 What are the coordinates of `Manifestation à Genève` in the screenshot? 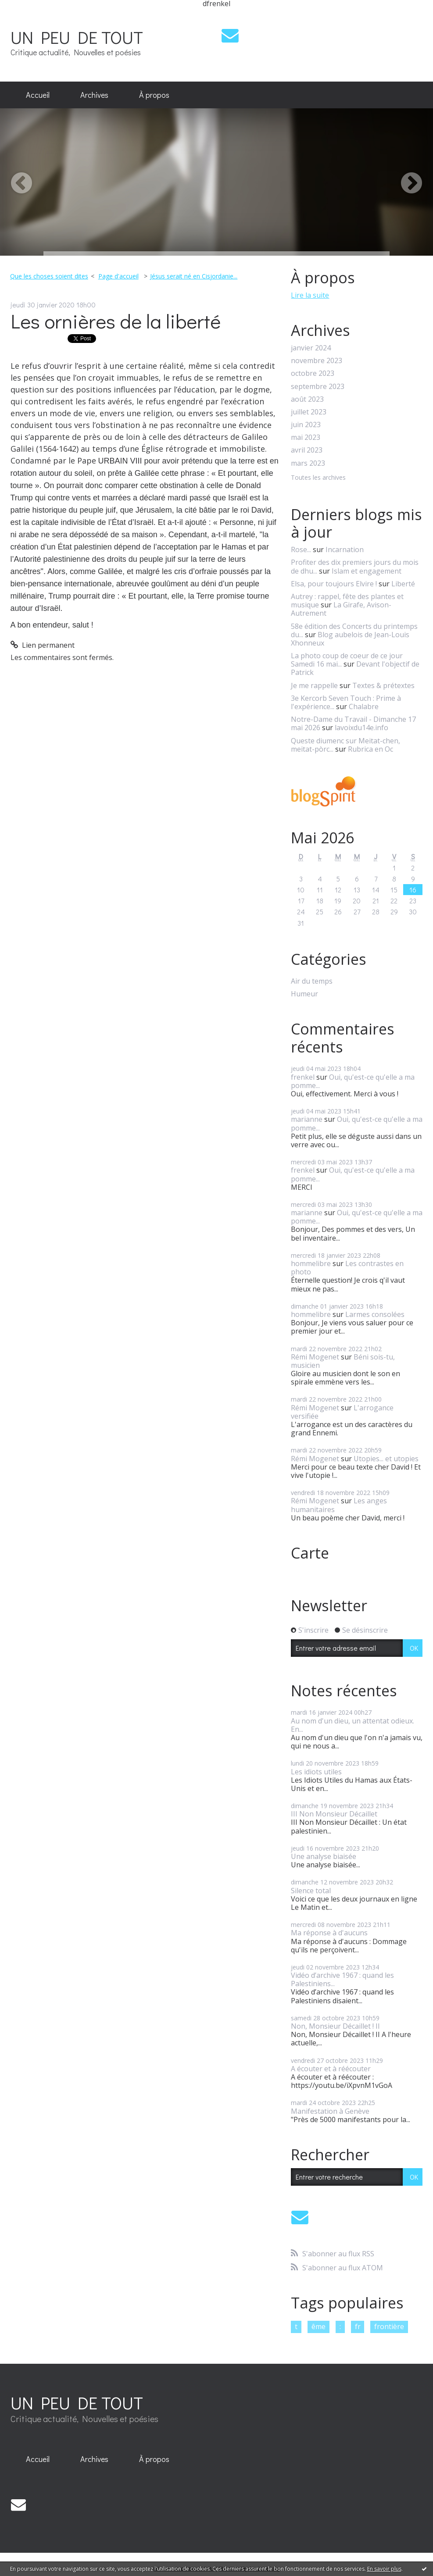 It's located at (330, 2111).